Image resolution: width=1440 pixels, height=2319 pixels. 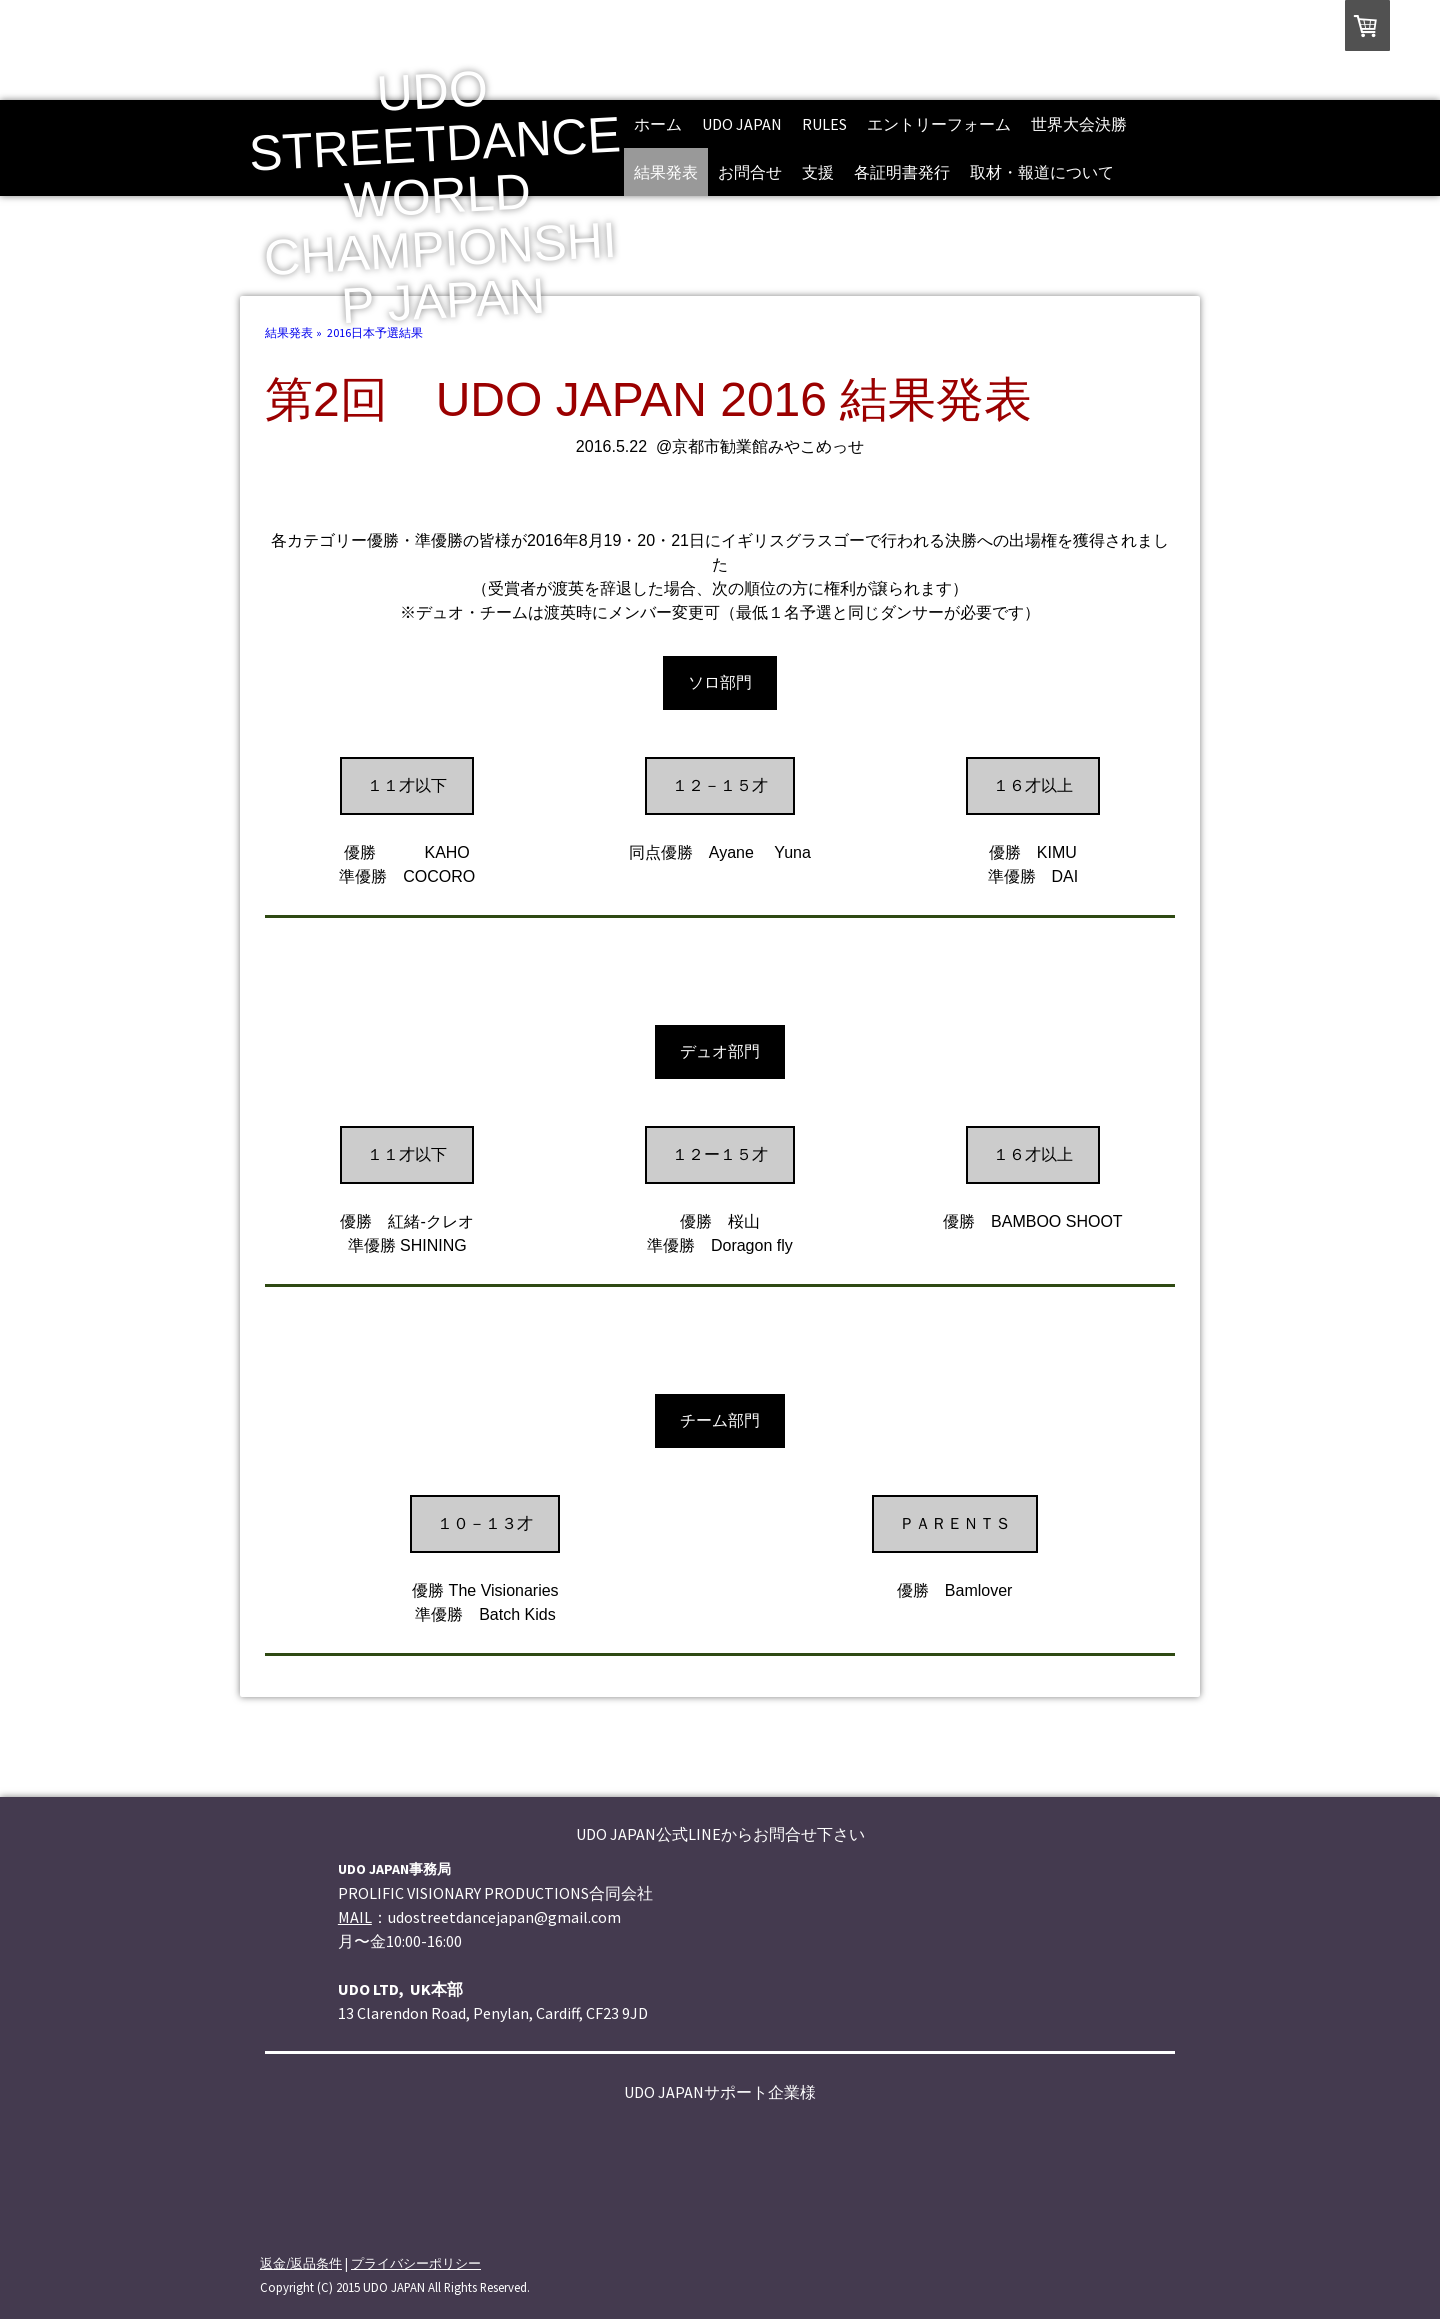 I want to click on １１才以下, so click(x=407, y=785).